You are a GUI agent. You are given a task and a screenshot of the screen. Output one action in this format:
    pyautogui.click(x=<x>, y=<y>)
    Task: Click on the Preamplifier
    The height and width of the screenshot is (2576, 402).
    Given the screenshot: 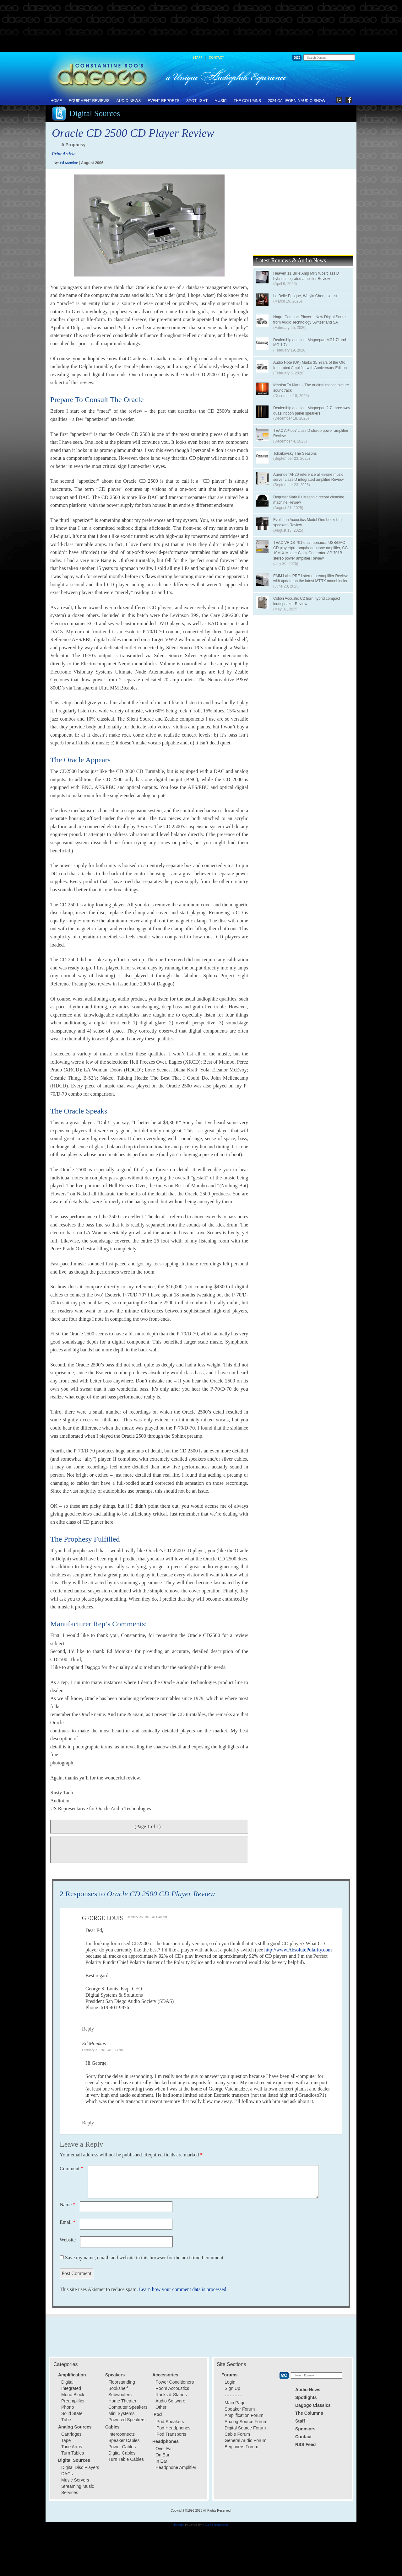 What is the action you would take?
    pyautogui.click(x=73, y=2400)
    